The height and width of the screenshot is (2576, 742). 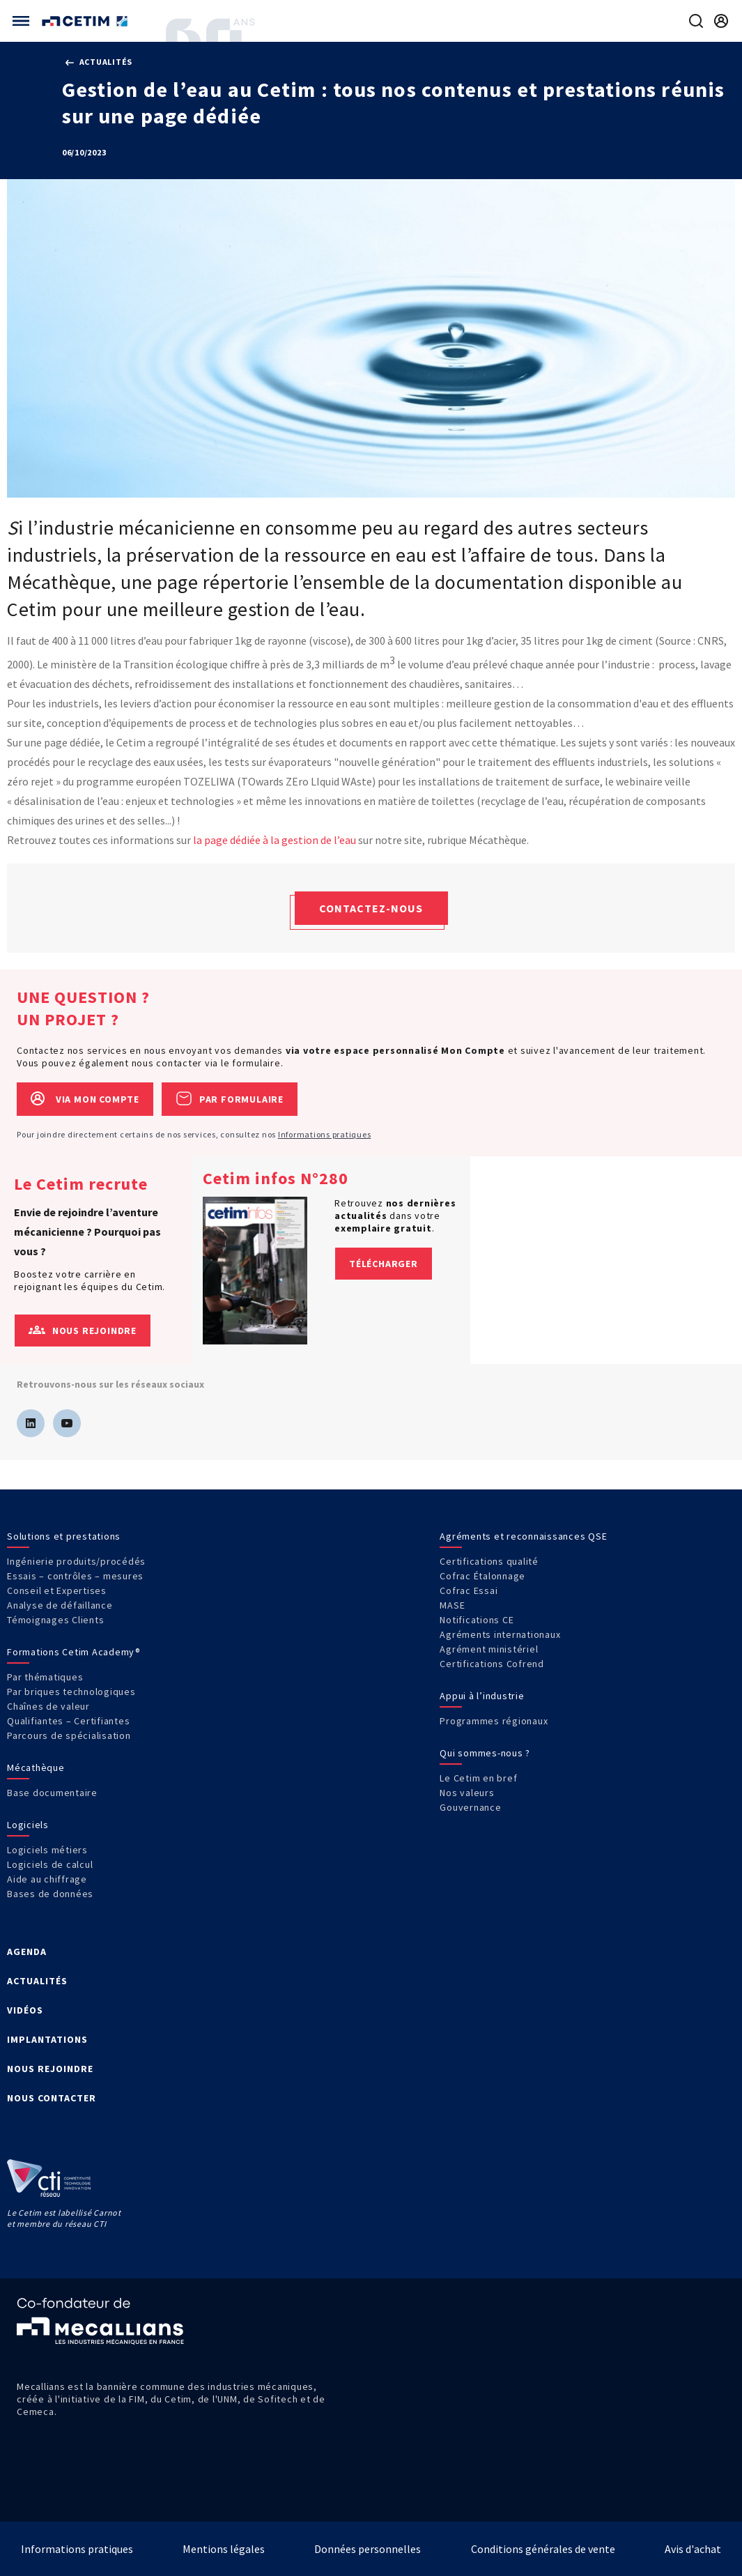 I want to click on Qualifiantes – Certifiantes, so click(x=68, y=1721).